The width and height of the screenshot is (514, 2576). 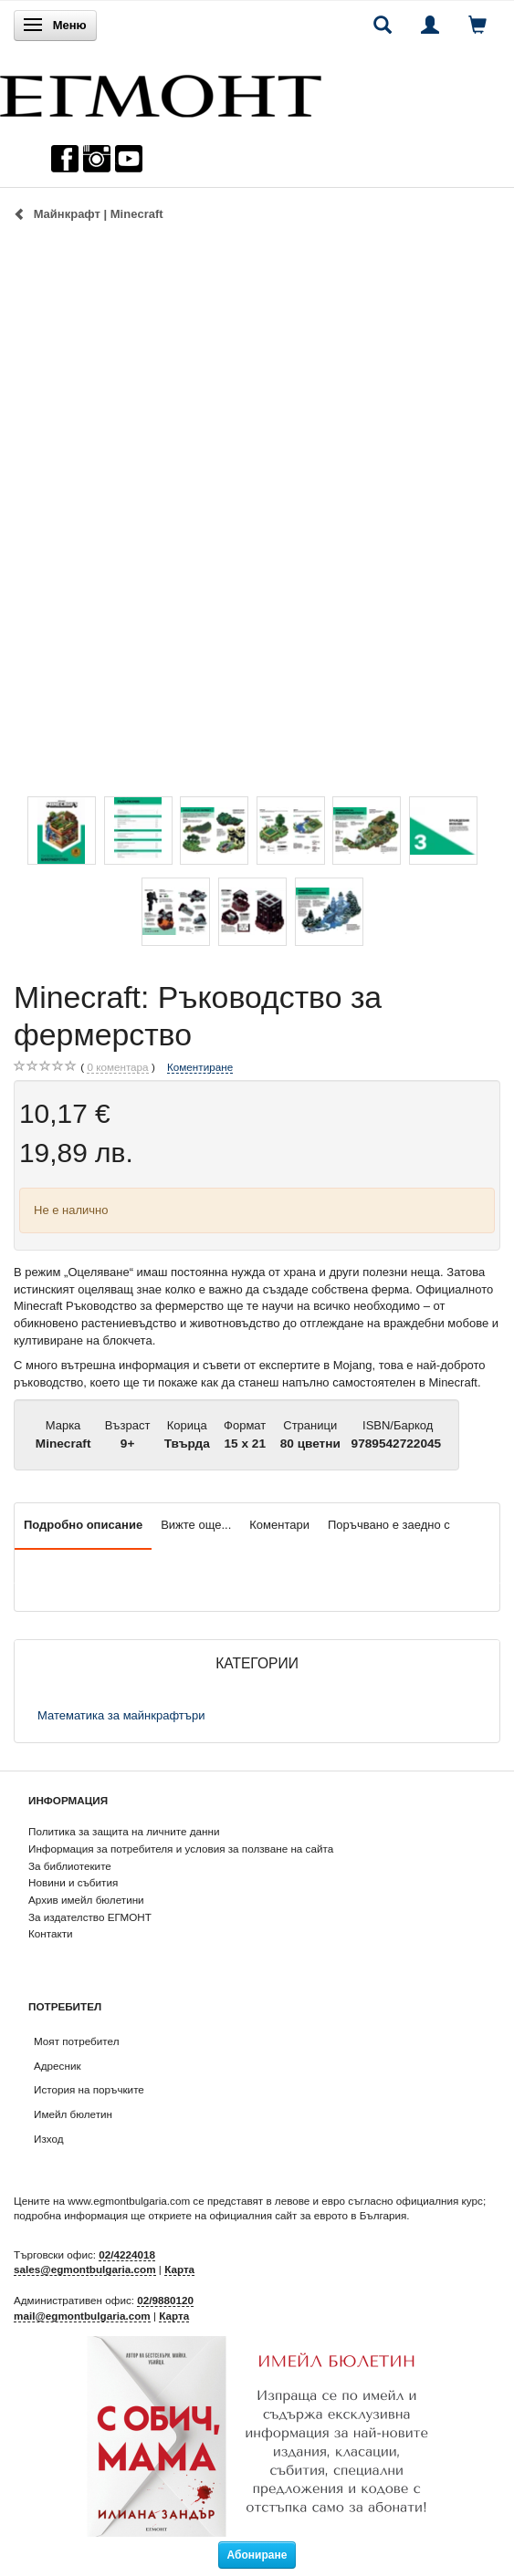 I want to click on Абониране, so click(x=257, y=2555).